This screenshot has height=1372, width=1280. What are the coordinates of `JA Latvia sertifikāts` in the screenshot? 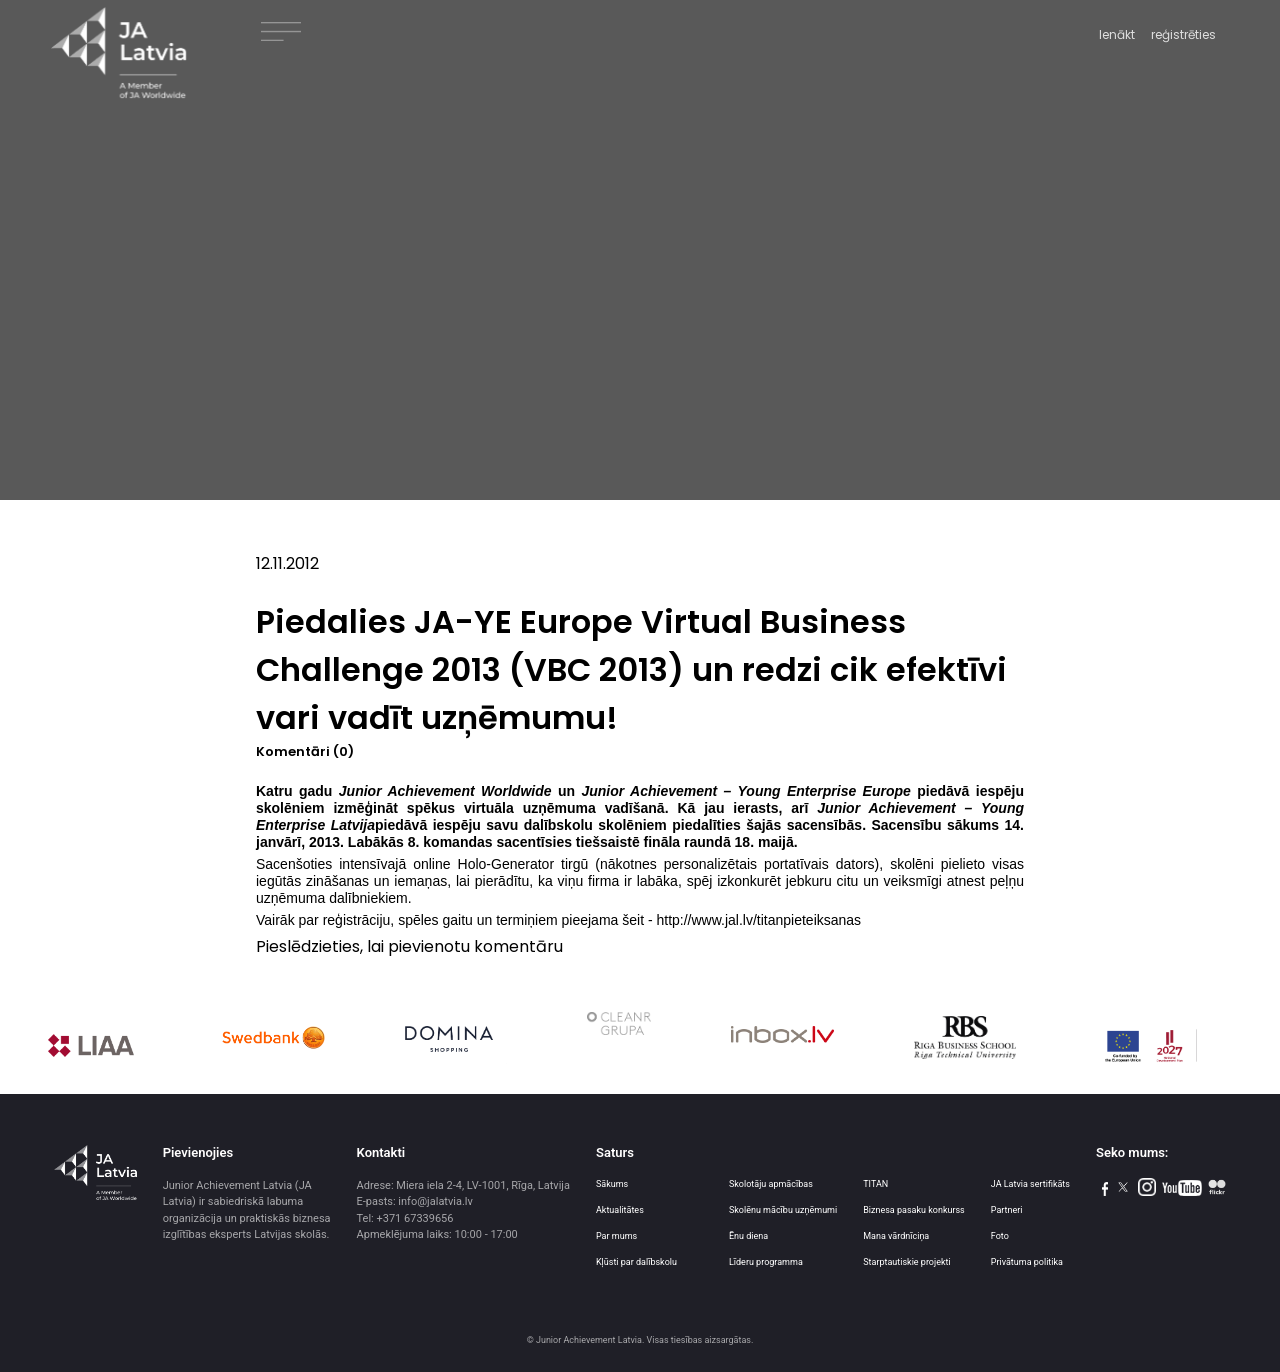 It's located at (1030, 1184).